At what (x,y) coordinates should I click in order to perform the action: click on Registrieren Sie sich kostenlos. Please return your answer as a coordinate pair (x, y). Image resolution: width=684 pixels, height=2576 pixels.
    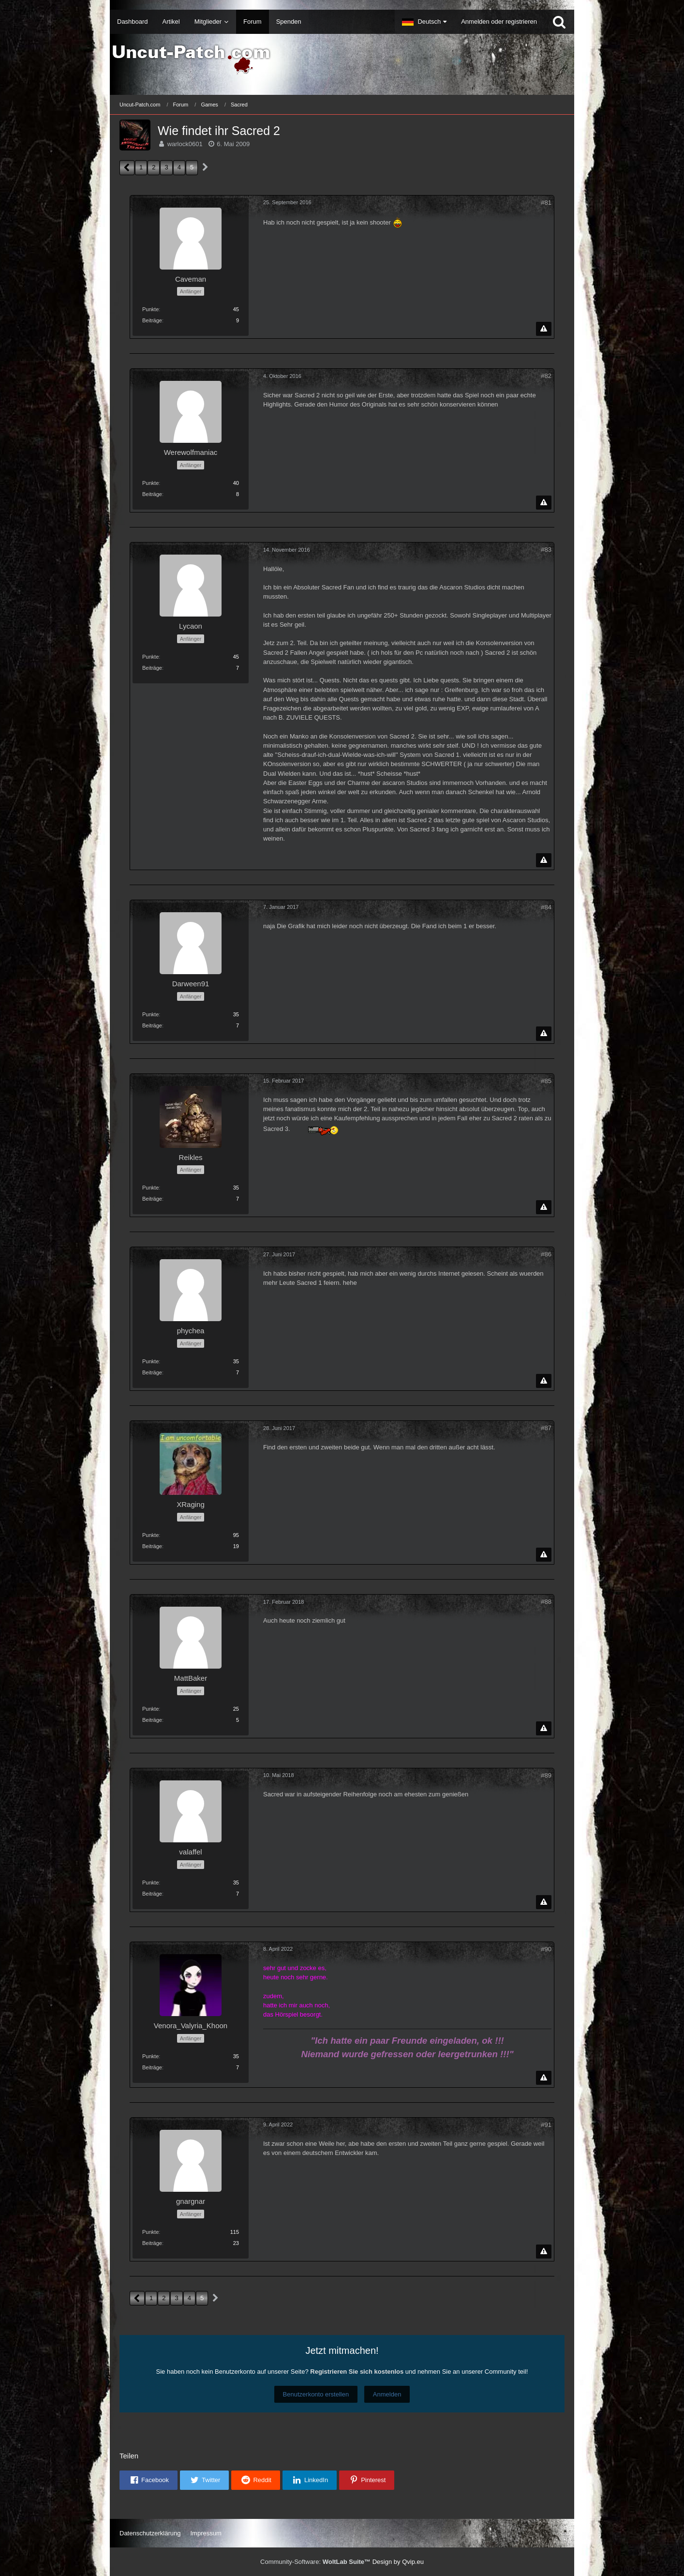
    Looking at the image, I should click on (356, 2371).